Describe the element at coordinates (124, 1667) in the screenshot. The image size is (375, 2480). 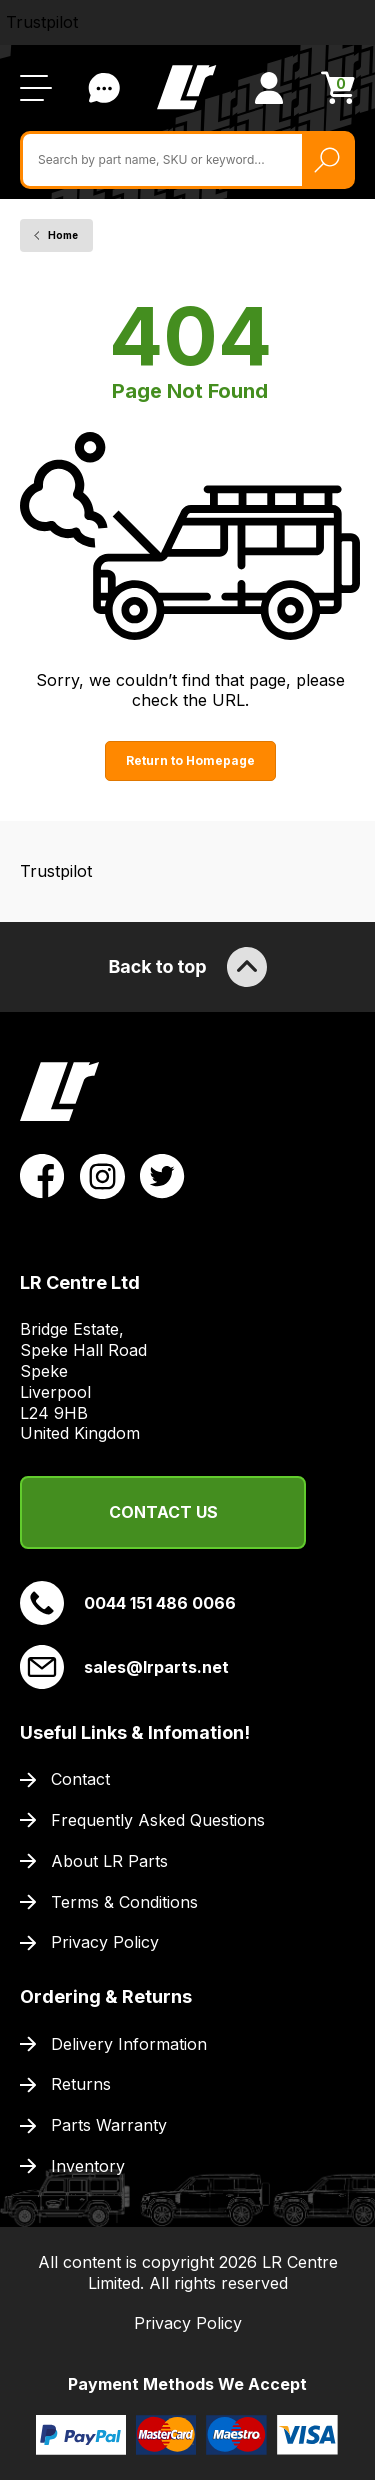
I see `sales@lrparts.net` at that location.